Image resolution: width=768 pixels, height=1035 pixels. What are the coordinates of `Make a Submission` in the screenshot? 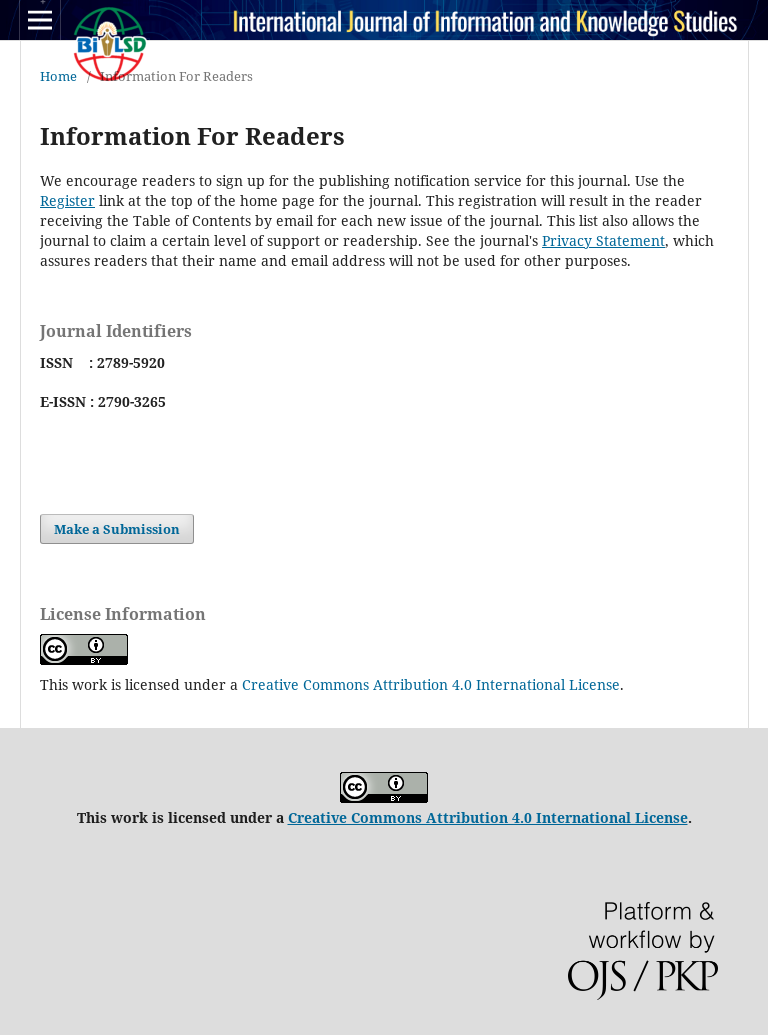 It's located at (117, 529).